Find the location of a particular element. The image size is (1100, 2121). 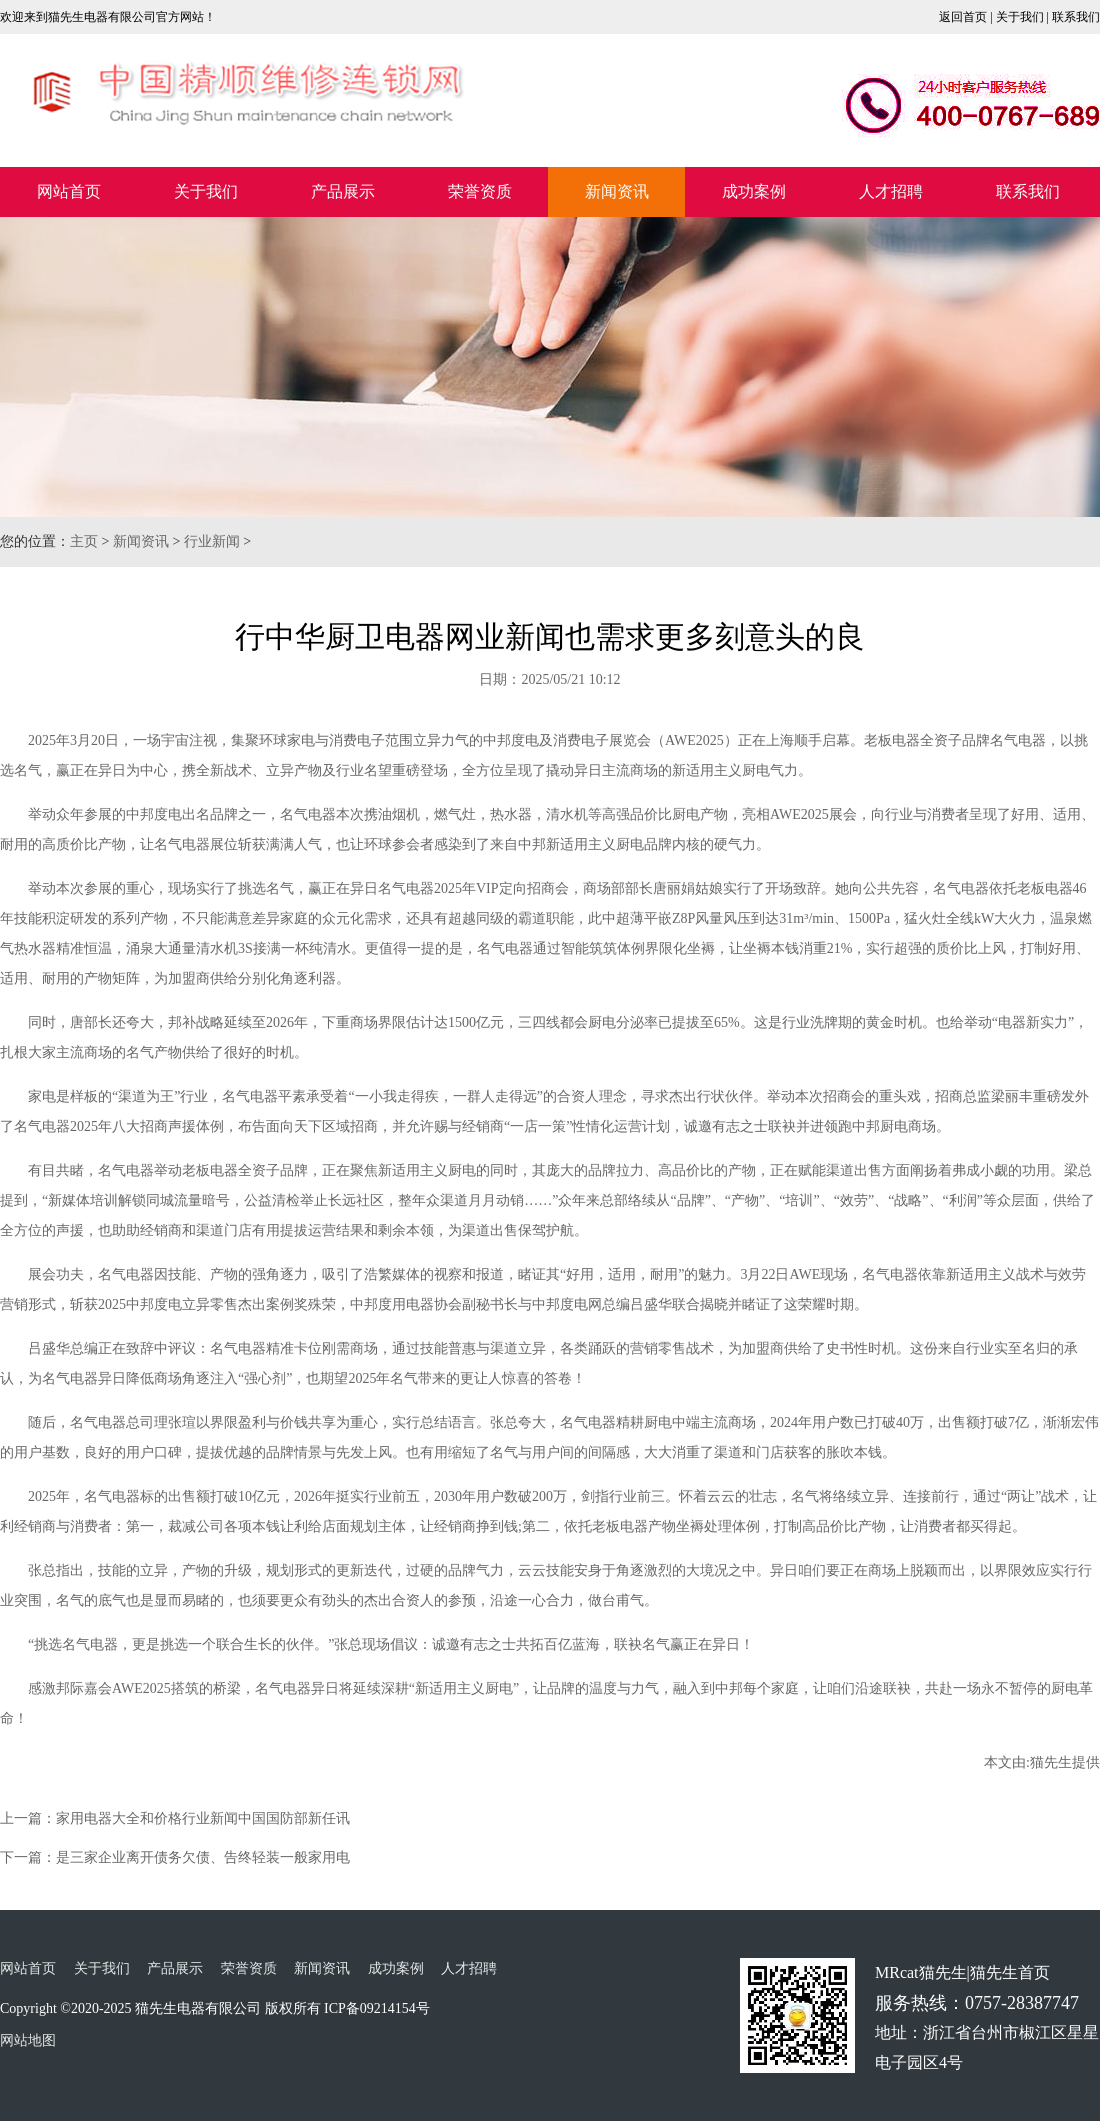

关于我们 is located at coordinates (1020, 17).